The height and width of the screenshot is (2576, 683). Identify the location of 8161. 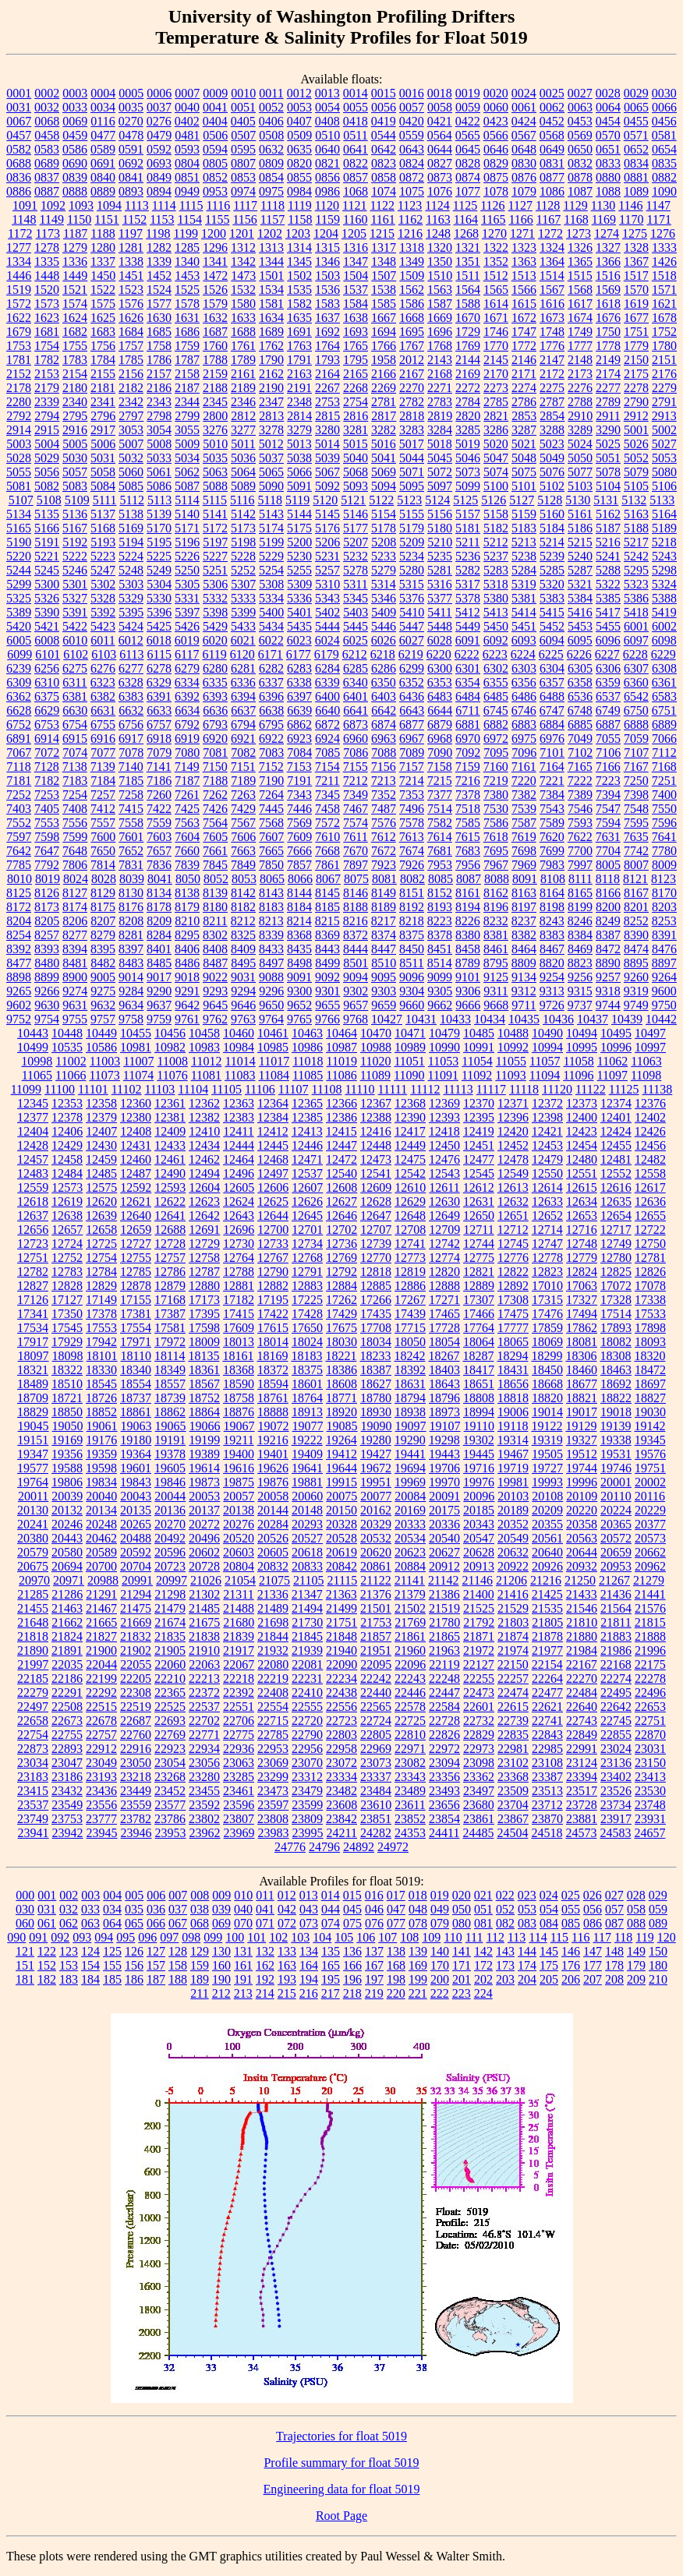
(467, 892).